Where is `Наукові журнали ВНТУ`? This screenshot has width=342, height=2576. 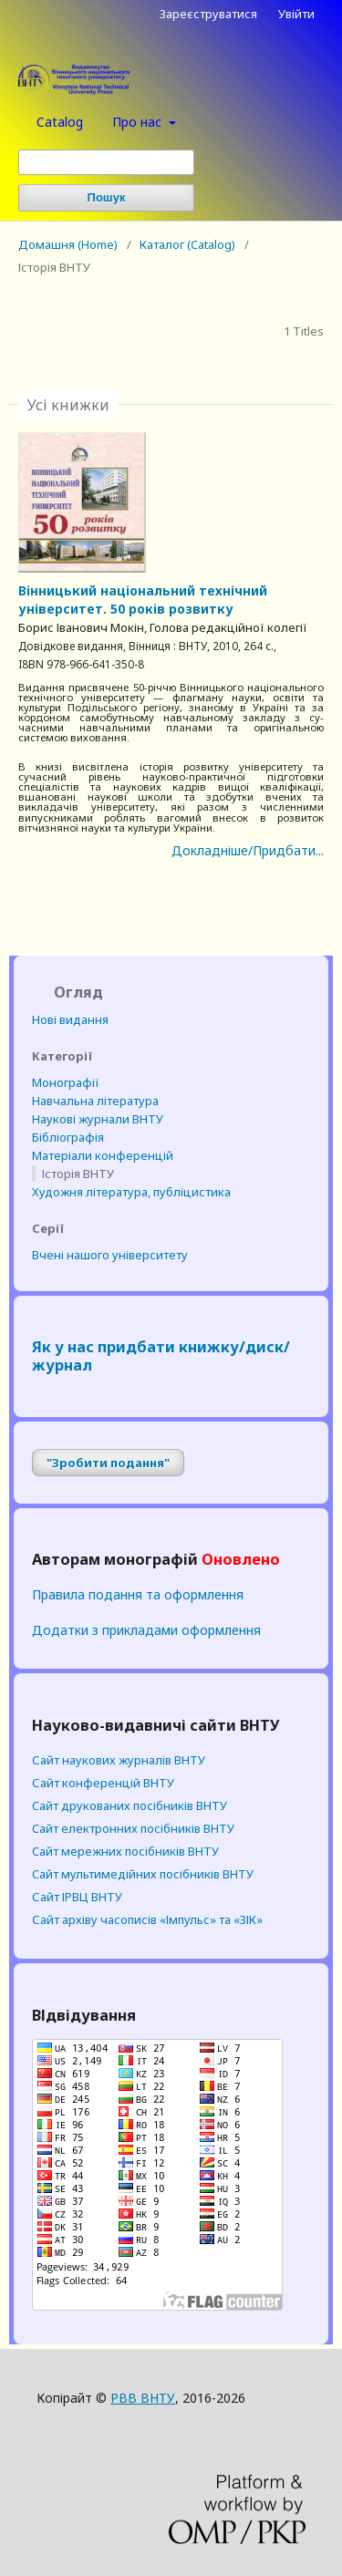 Наукові журнали ВНТУ is located at coordinates (97, 1119).